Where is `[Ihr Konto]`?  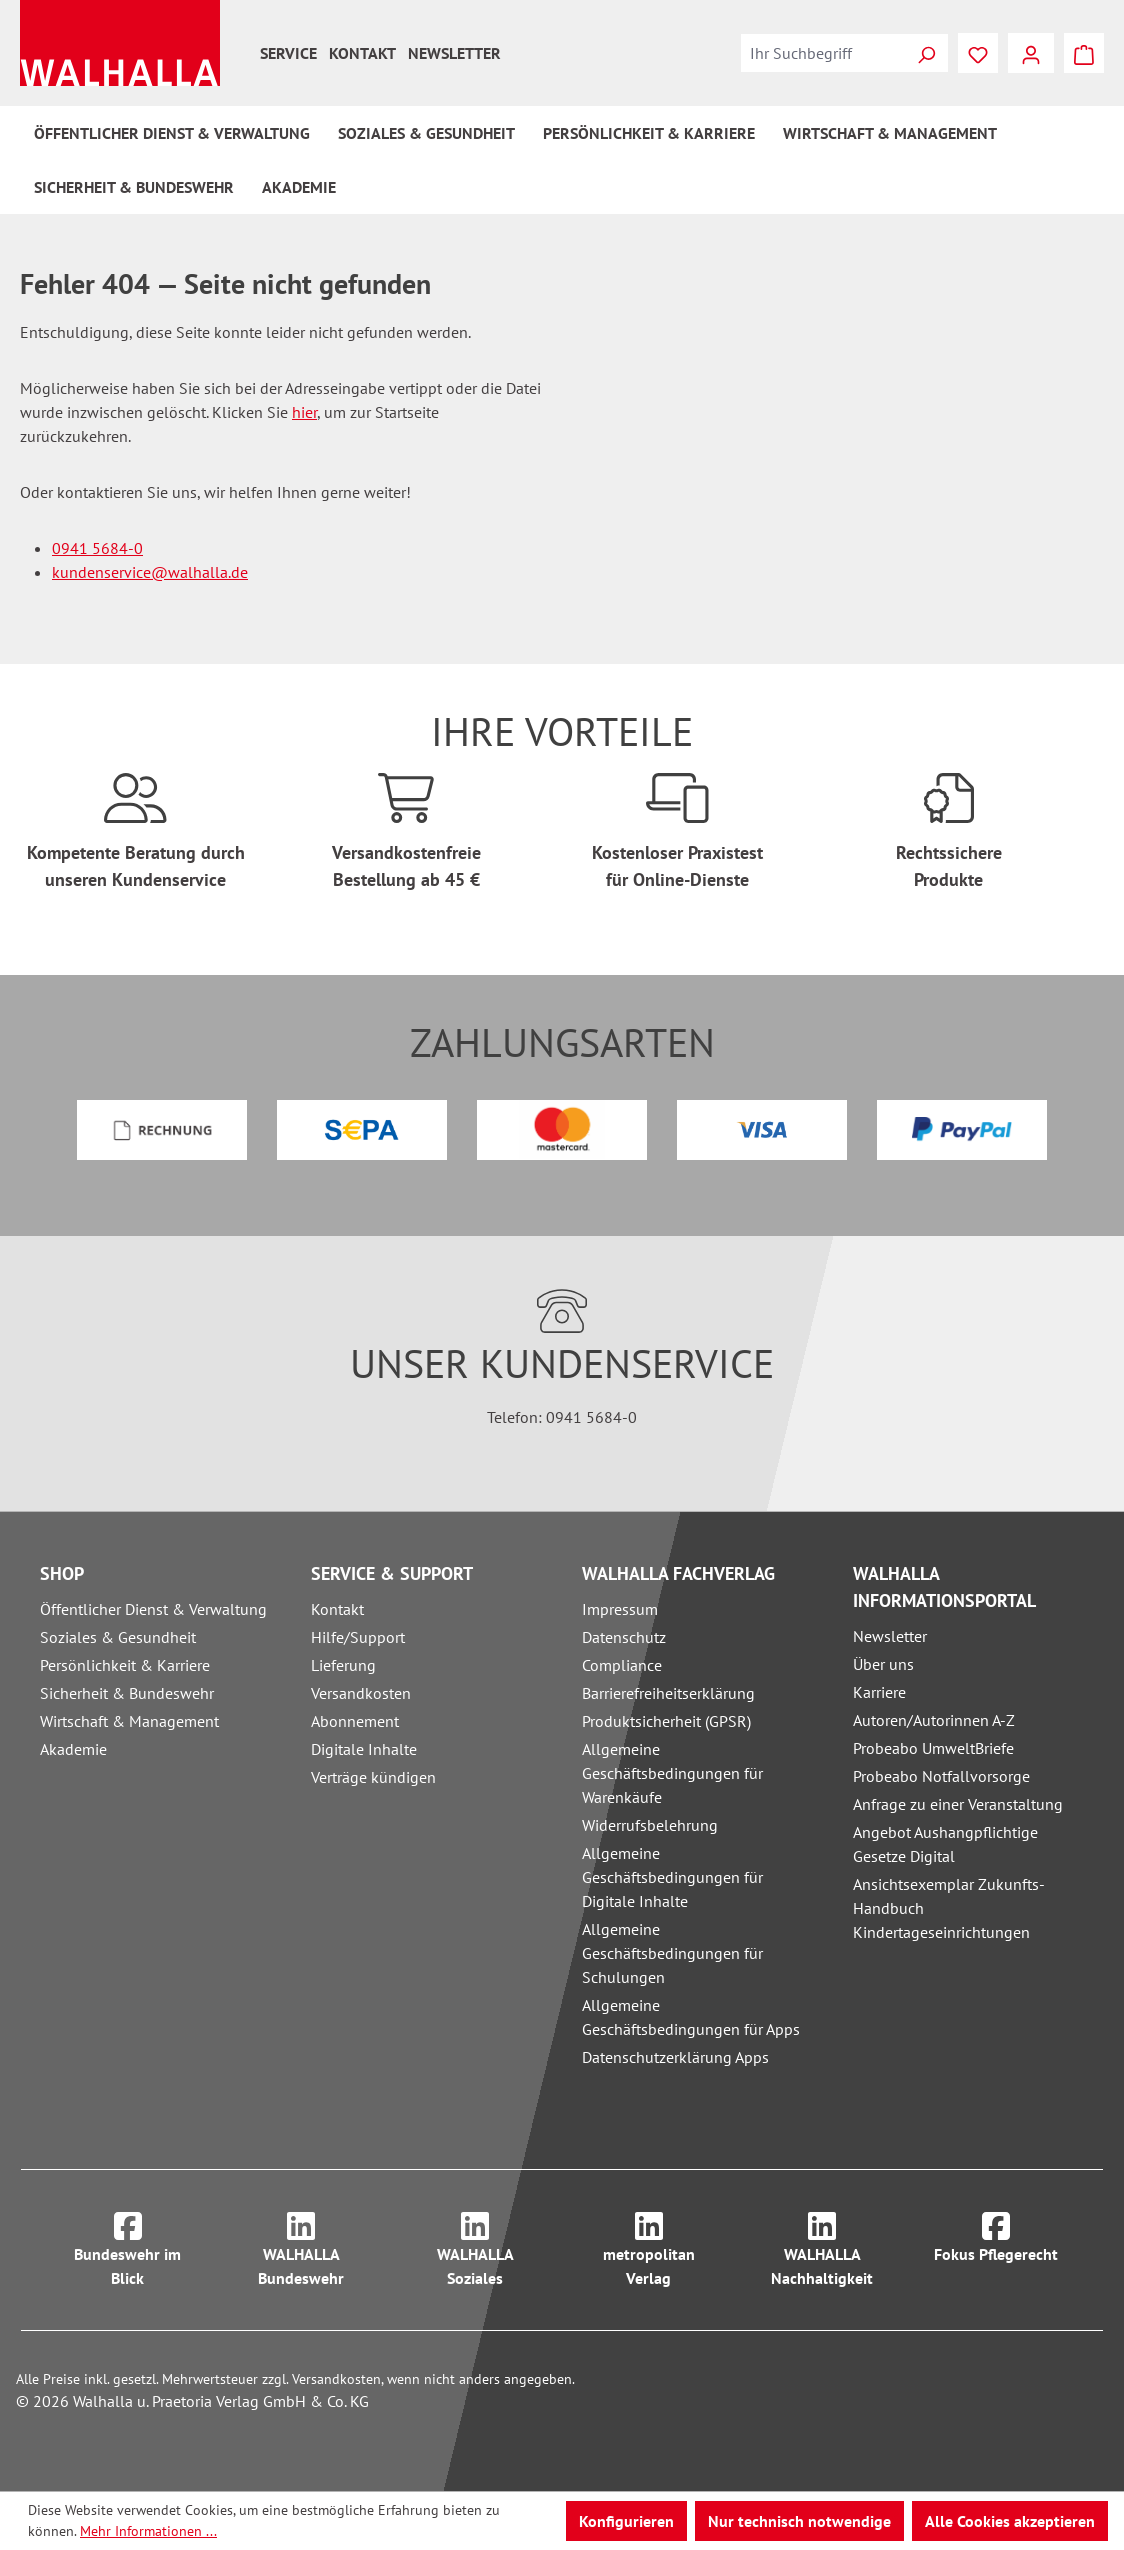 [Ihr Konto] is located at coordinates (1031, 53).